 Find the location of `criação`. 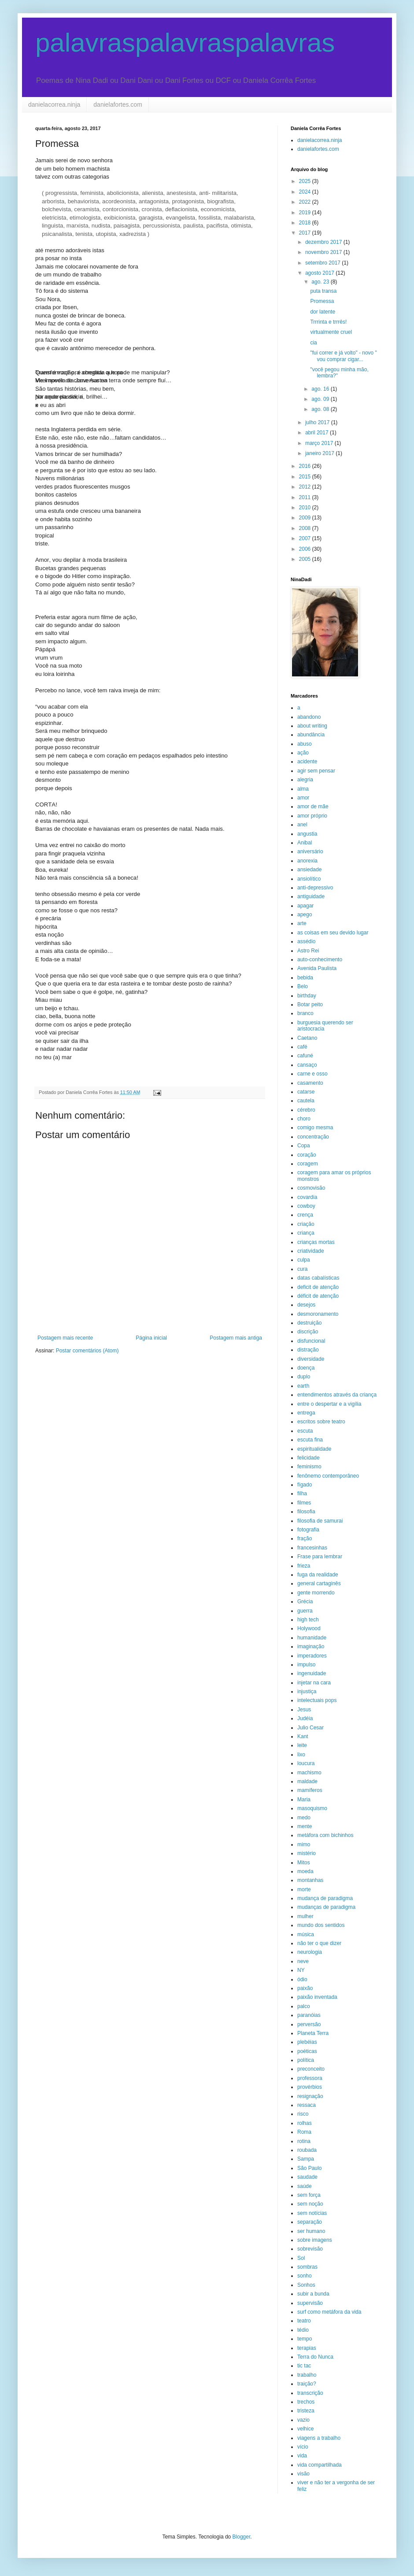

criação is located at coordinates (305, 1224).